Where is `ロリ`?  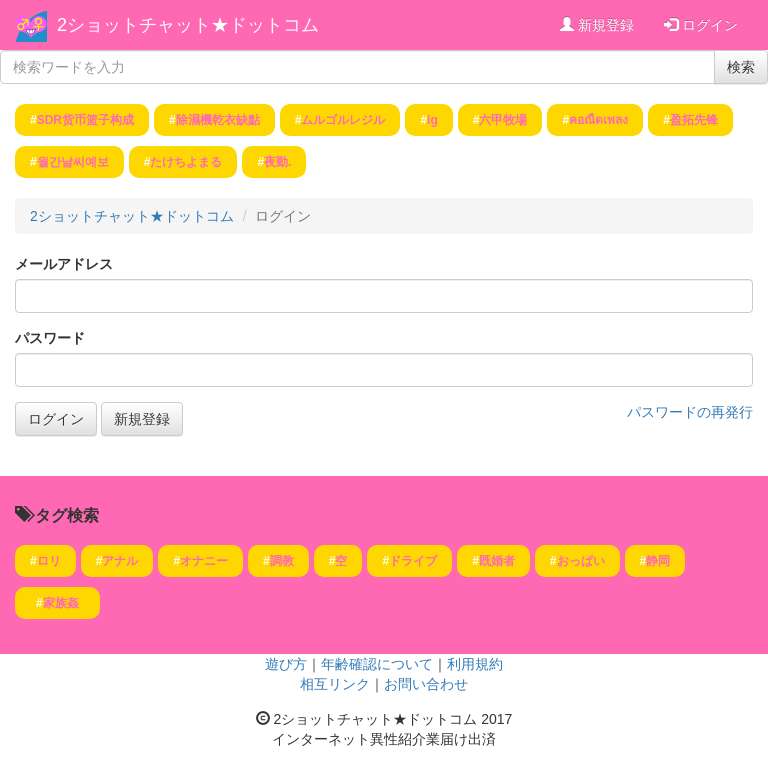
ロリ is located at coordinates (49, 561).